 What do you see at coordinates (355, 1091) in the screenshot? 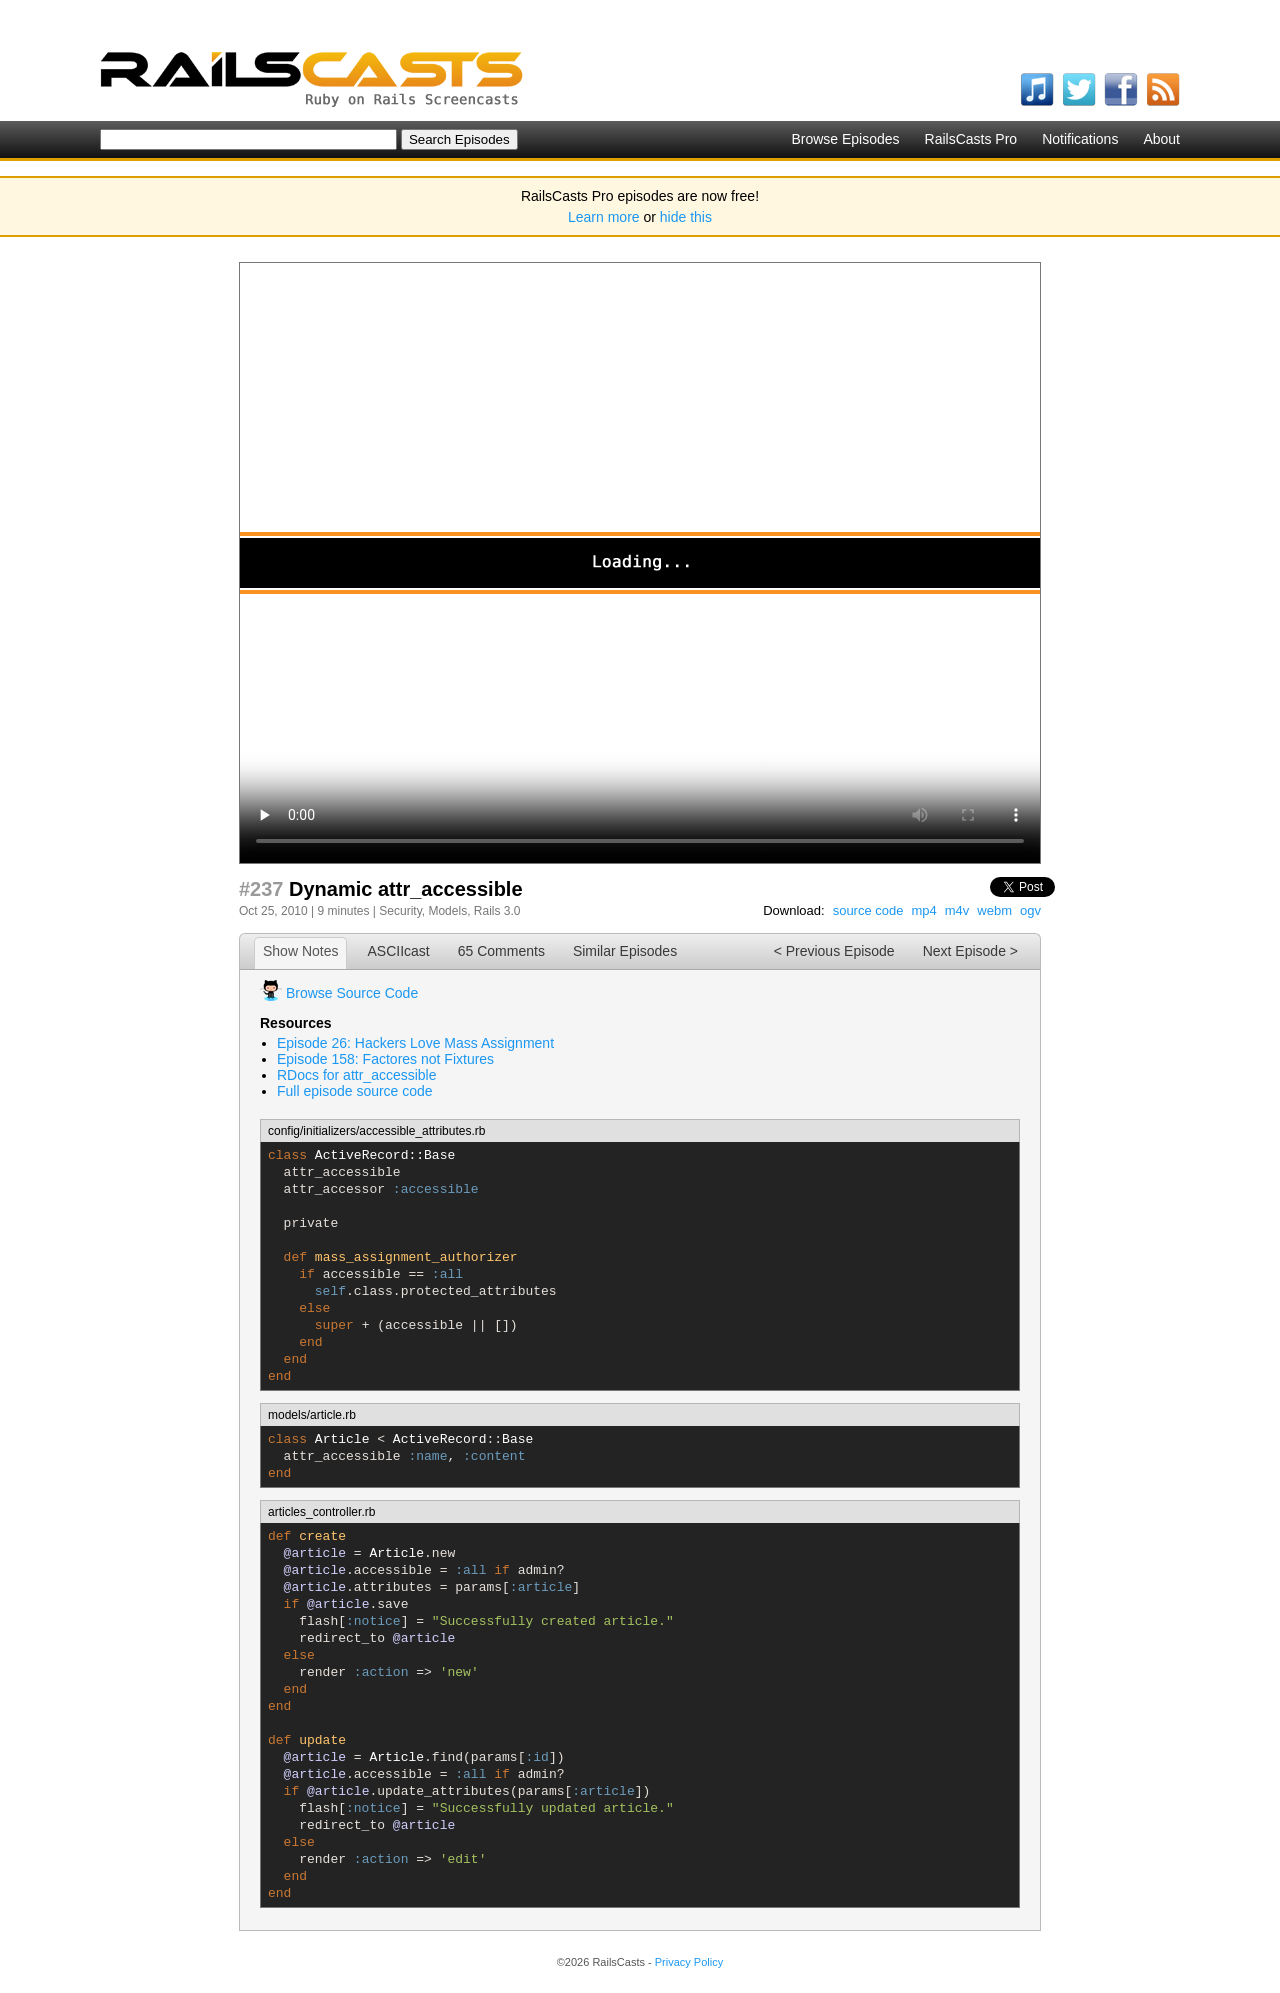
I see `Full episode source code` at bounding box center [355, 1091].